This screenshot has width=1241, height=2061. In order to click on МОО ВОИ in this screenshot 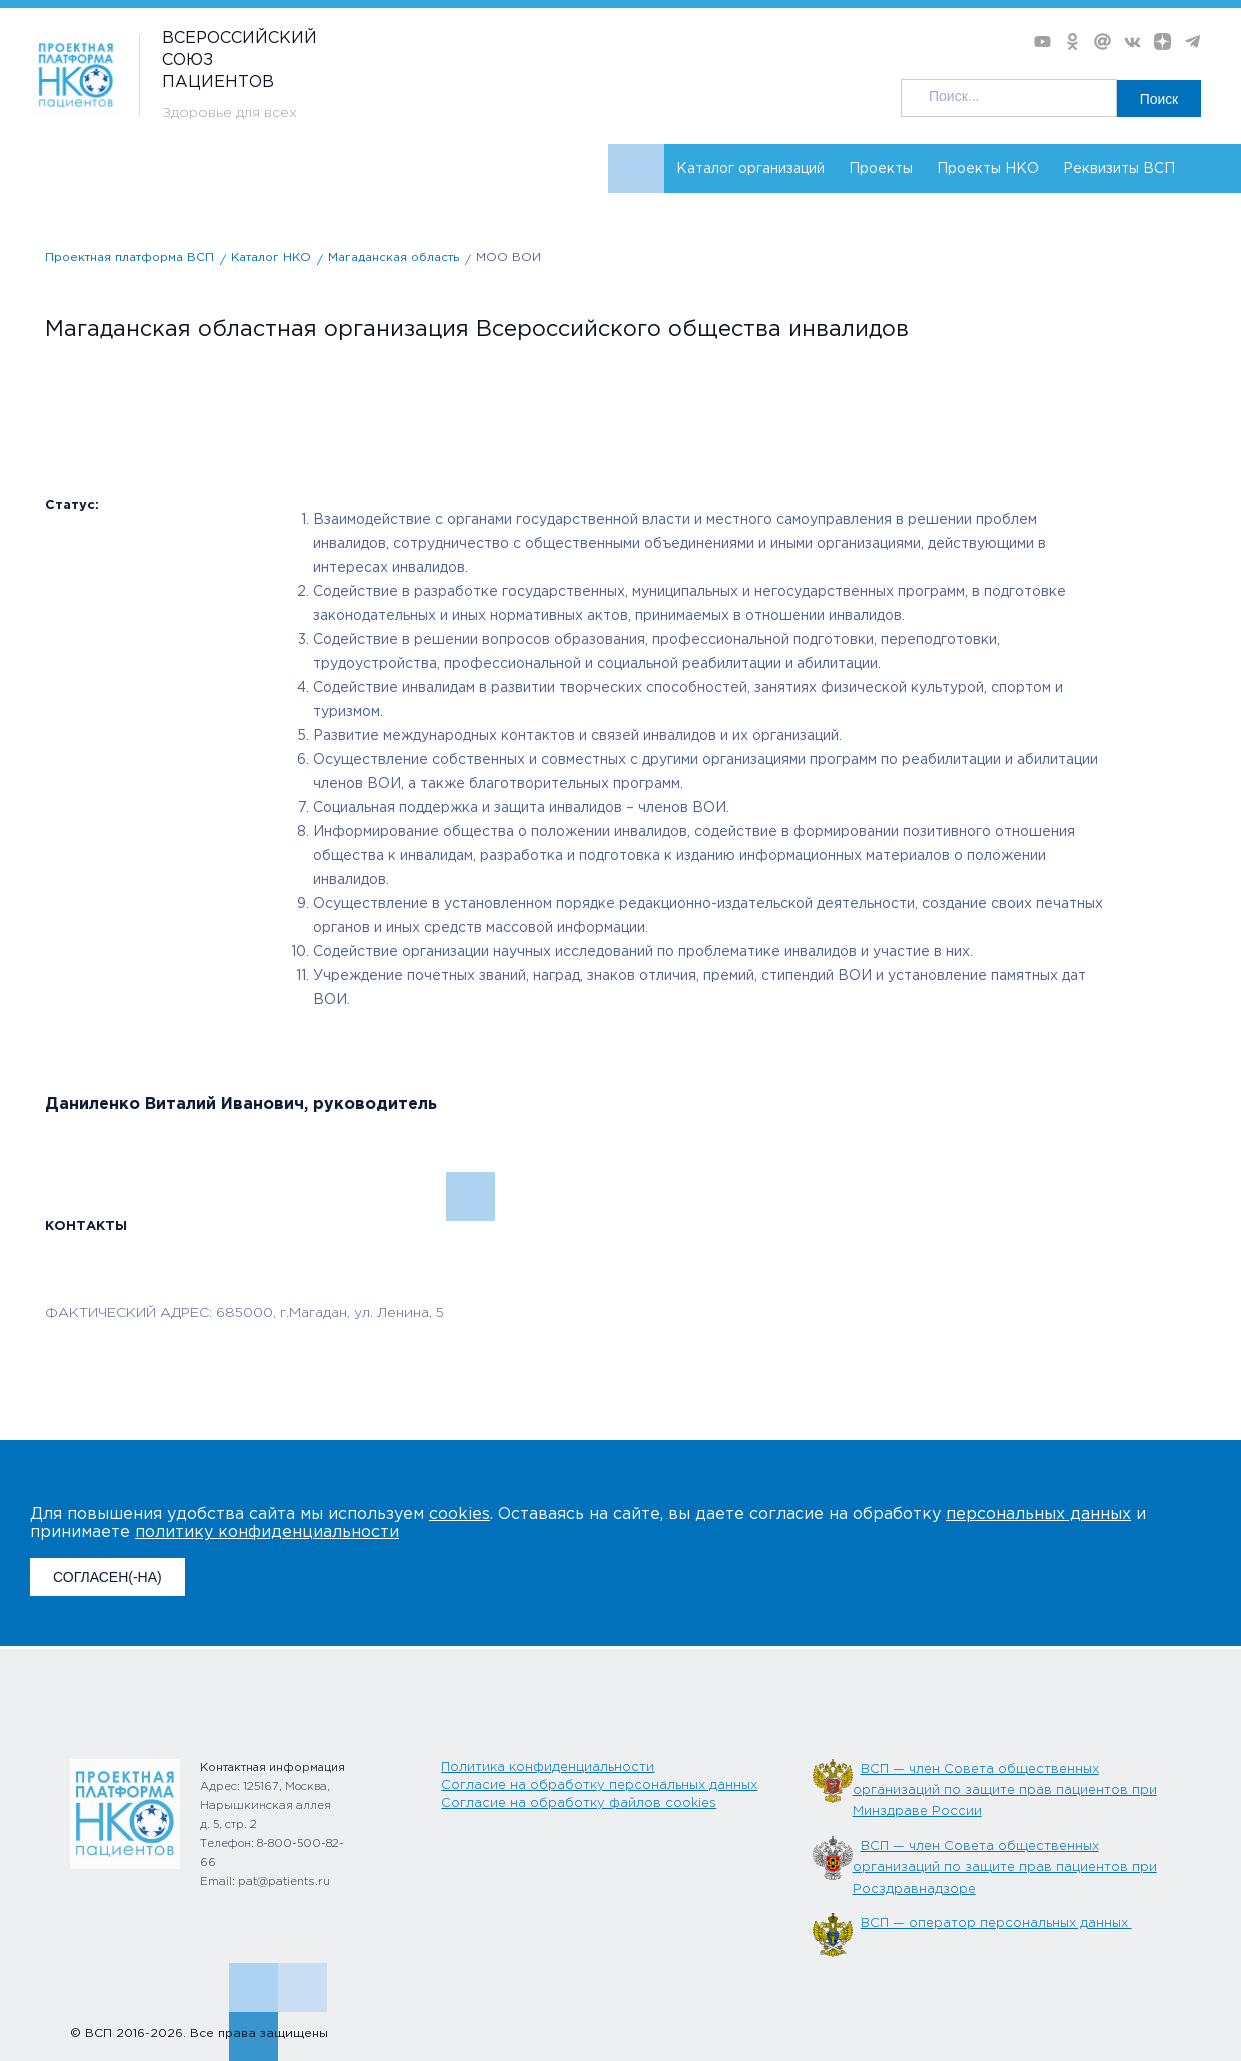, I will do `click(508, 257)`.